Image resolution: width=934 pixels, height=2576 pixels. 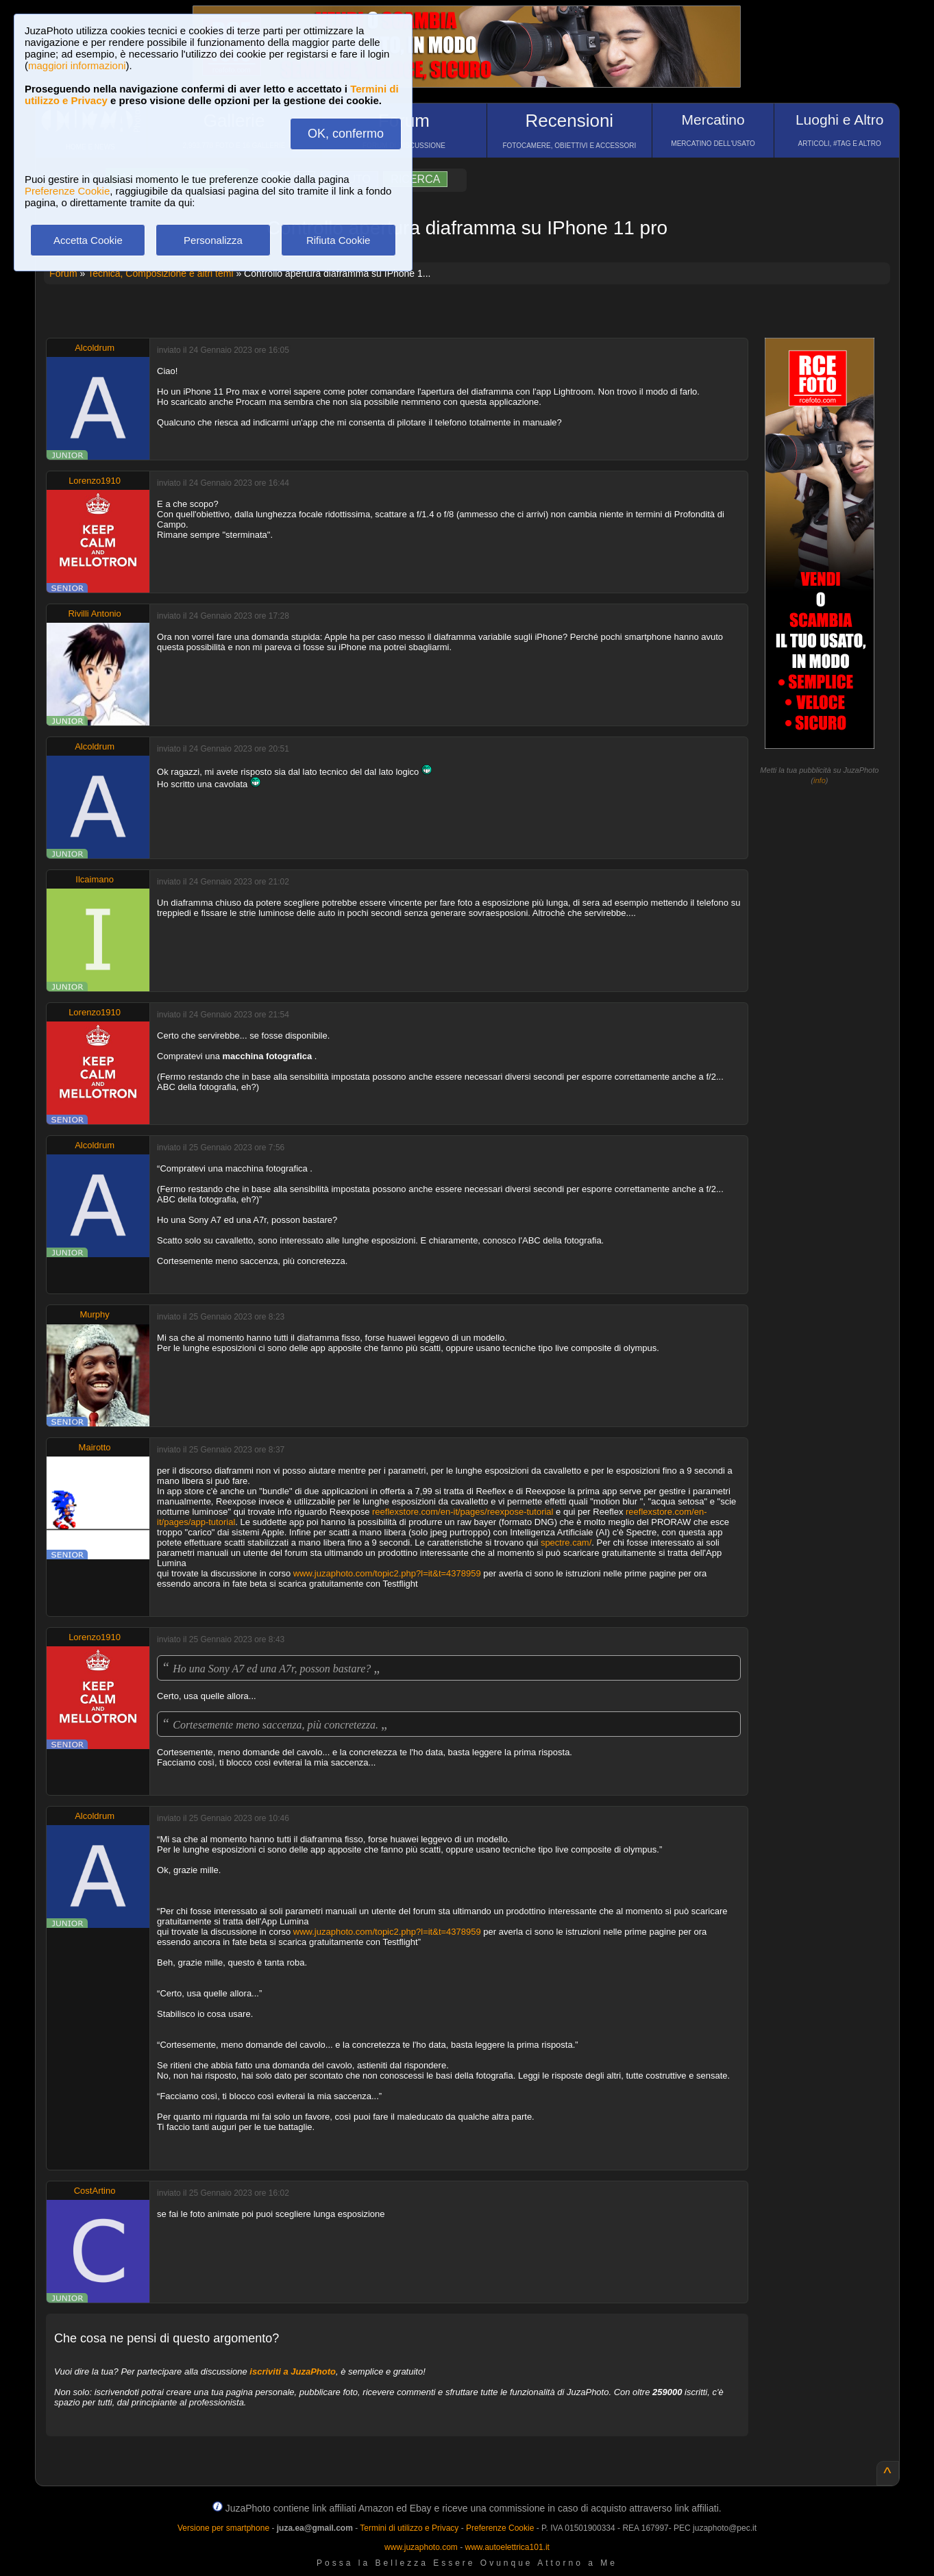 I want to click on spectre.cam/, so click(x=566, y=1542).